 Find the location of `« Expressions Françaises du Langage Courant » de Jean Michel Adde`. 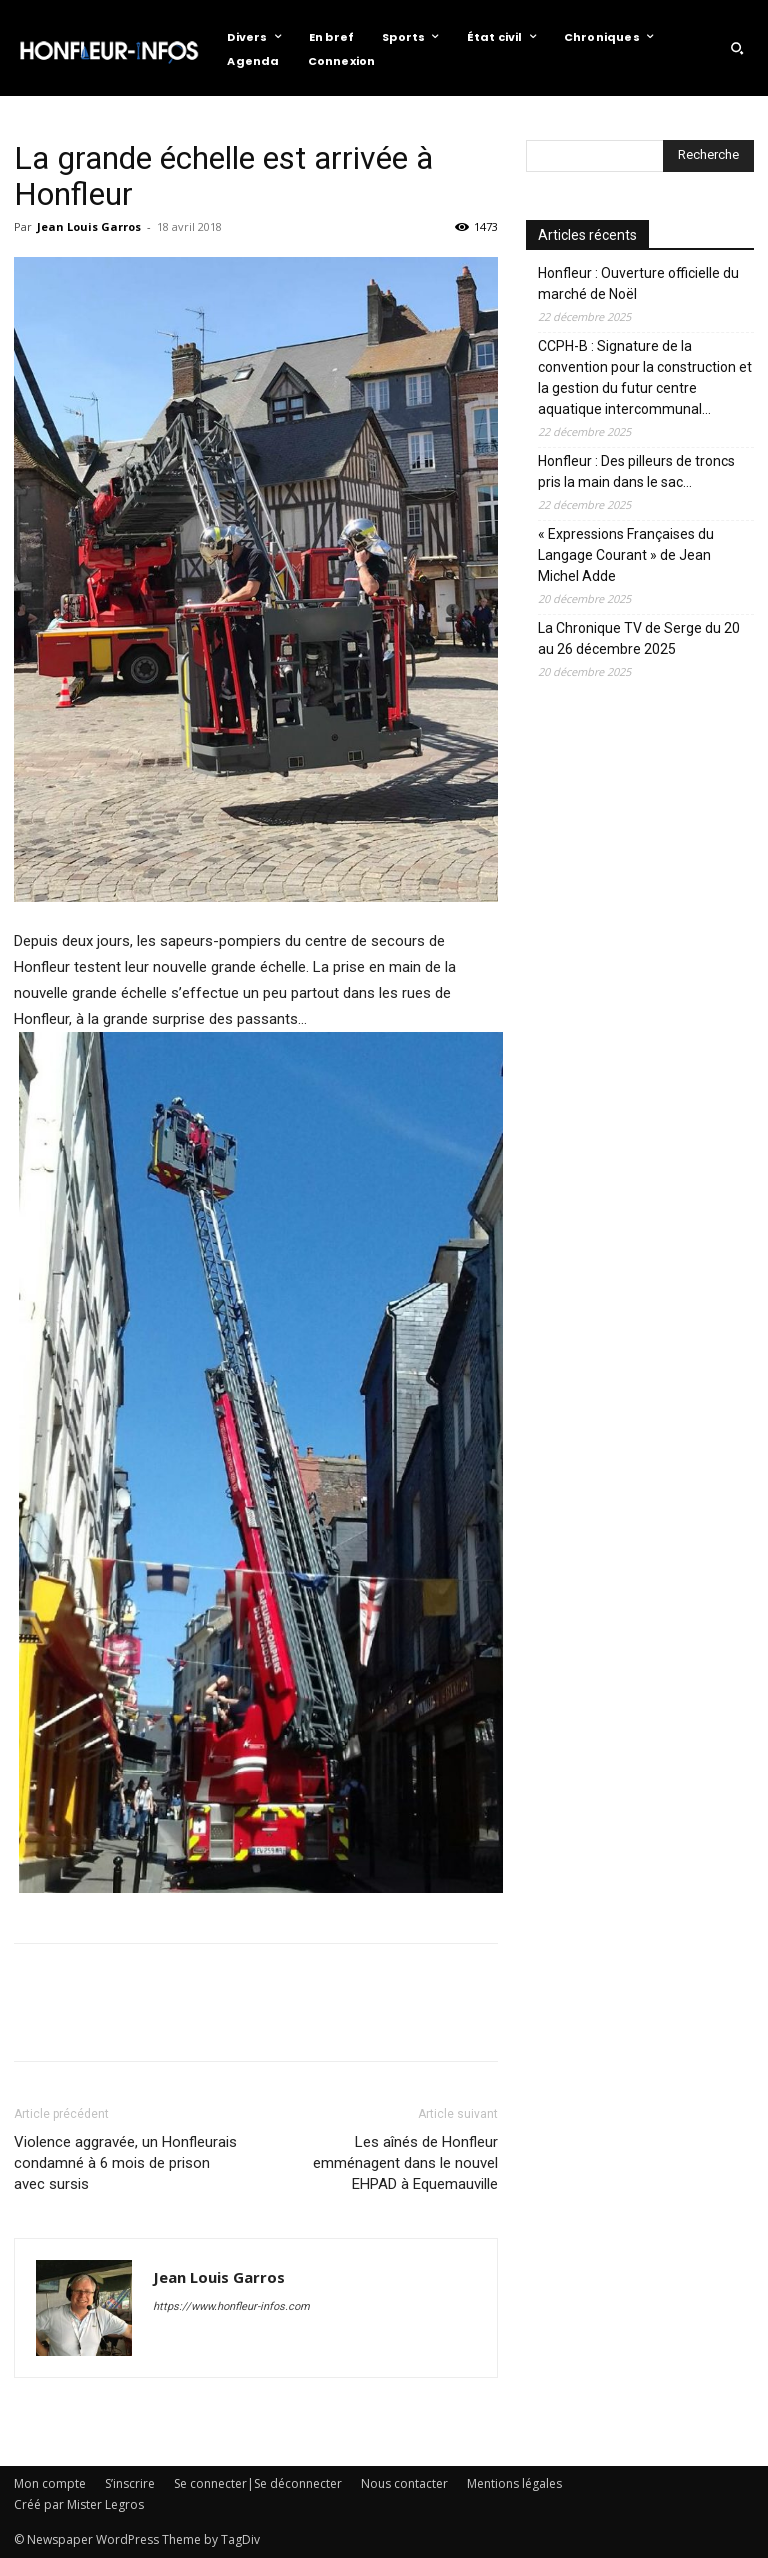

« Expressions Françaises du Langage Courant » de Jean Michel Adde is located at coordinates (626, 555).